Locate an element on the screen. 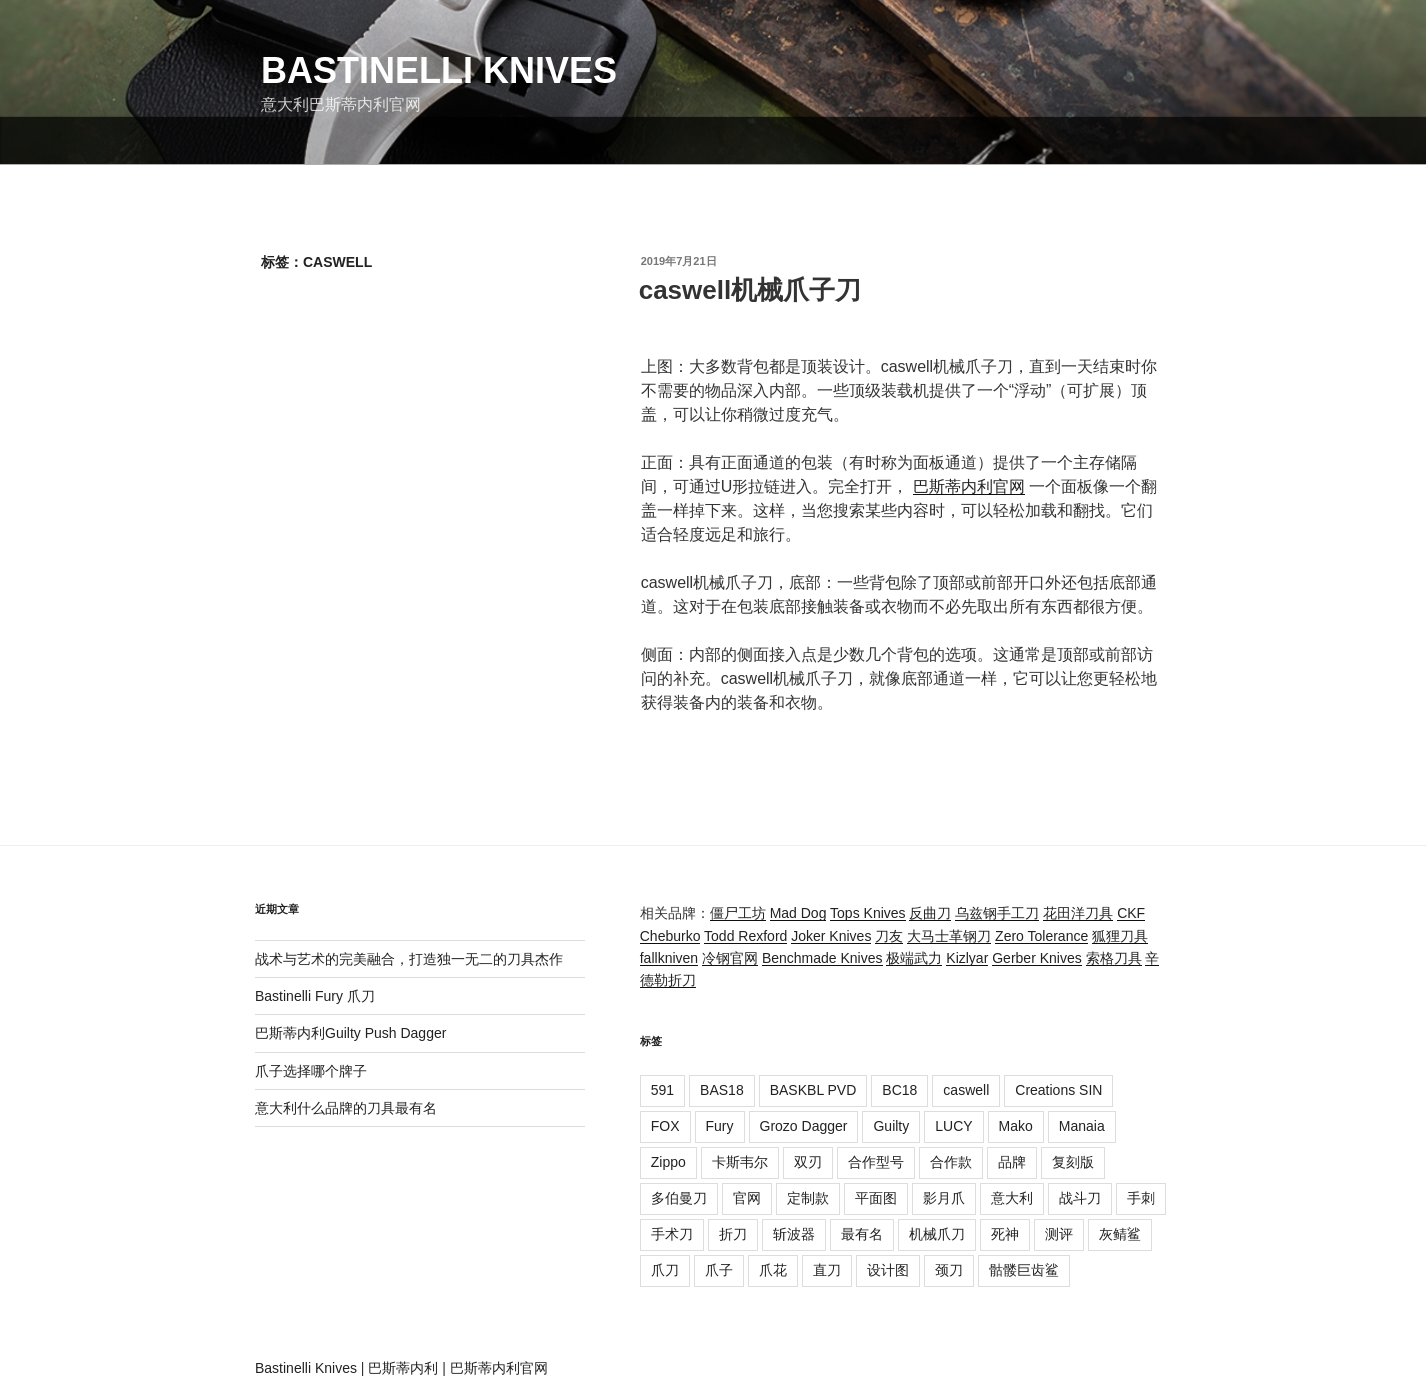 The height and width of the screenshot is (1400, 1426). 折刀 is located at coordinates (733, 1234).